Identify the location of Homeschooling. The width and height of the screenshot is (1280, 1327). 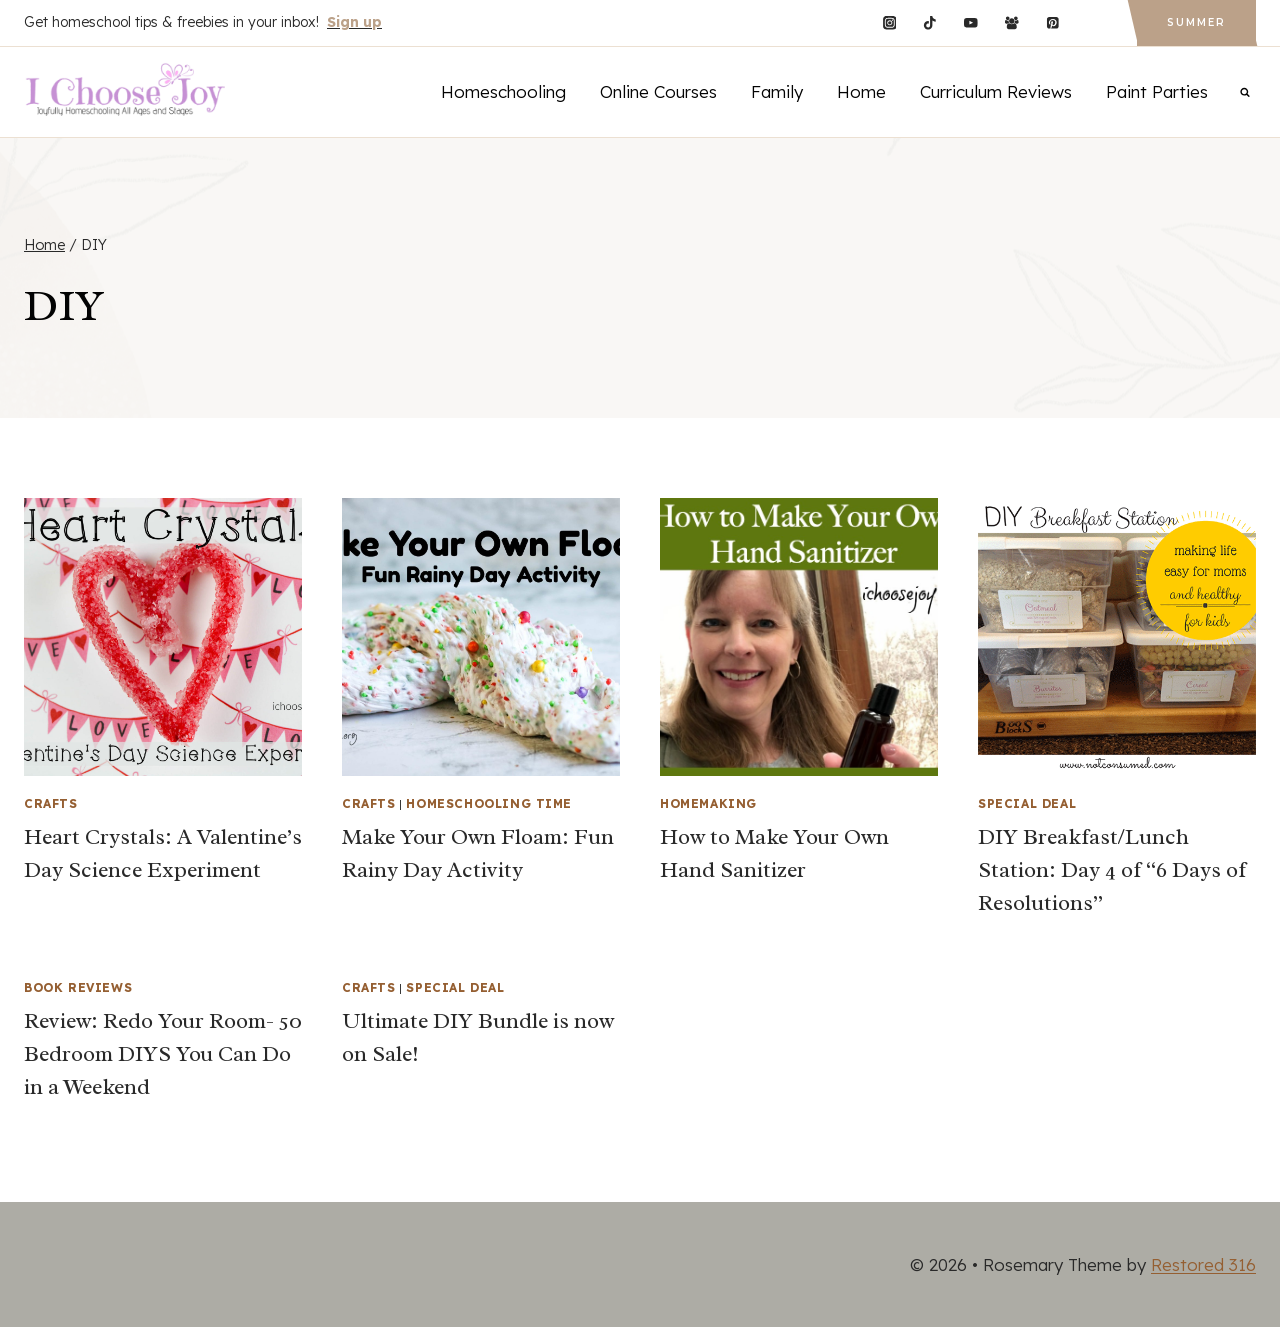
(503, 91).